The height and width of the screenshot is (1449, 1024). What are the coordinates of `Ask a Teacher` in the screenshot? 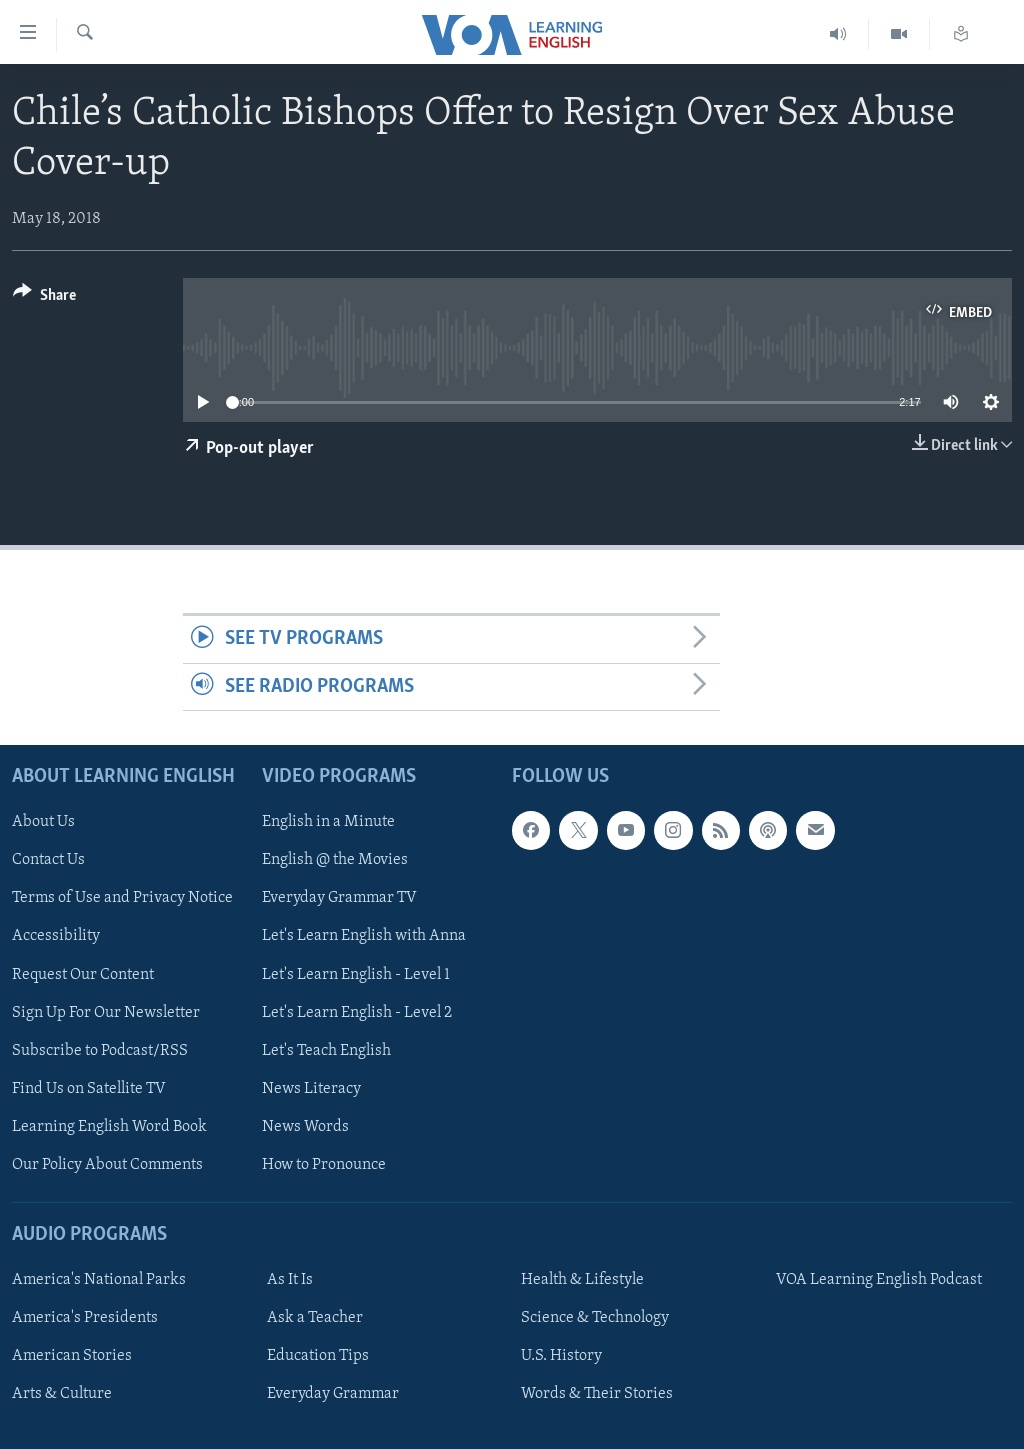 It's located at (315, 1318).